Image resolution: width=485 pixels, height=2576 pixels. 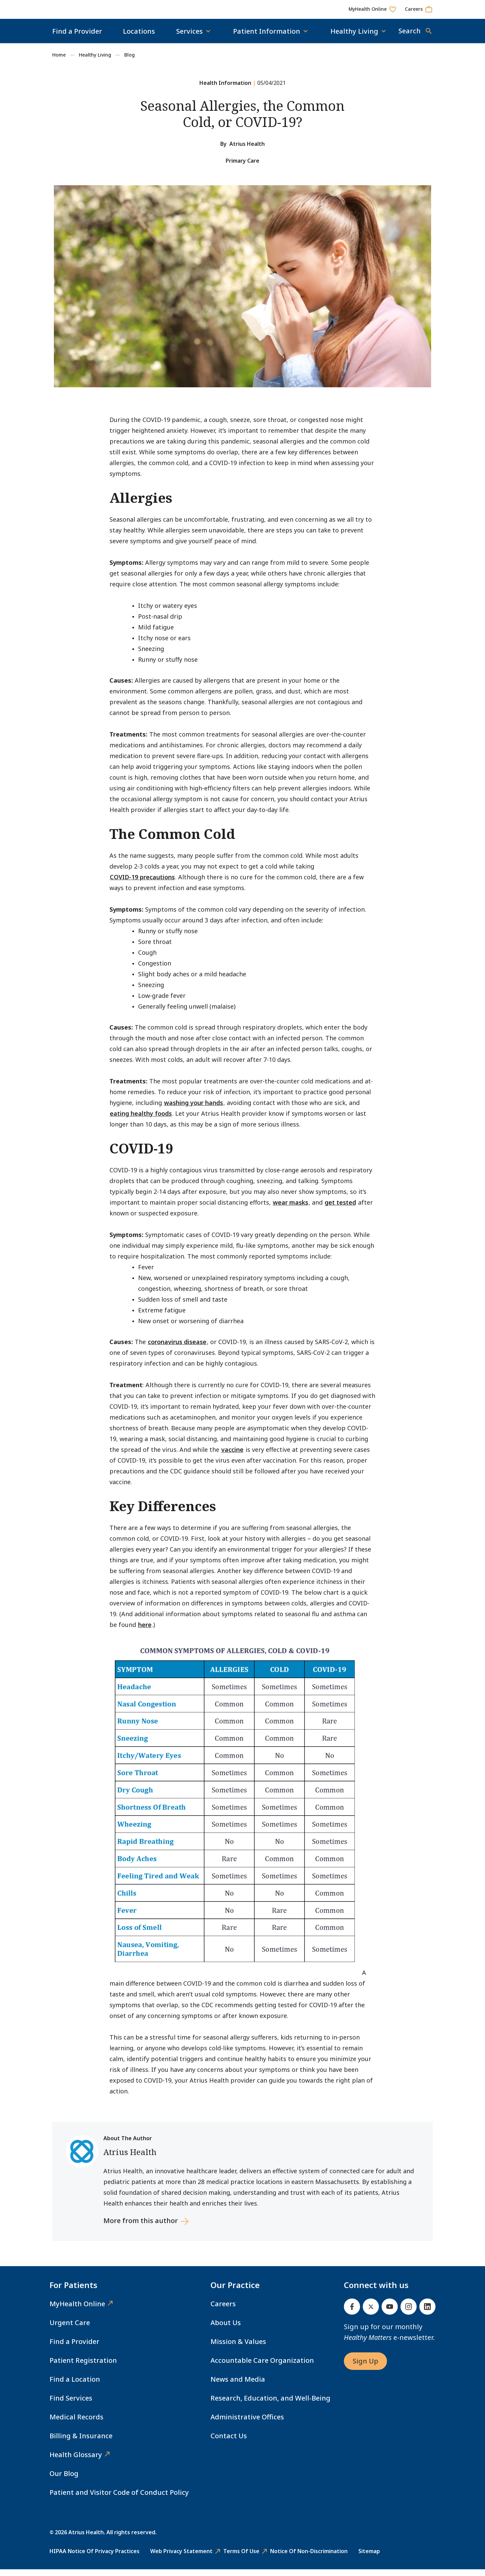 I want to click on washing your hands, so click(x=193, y=1109).